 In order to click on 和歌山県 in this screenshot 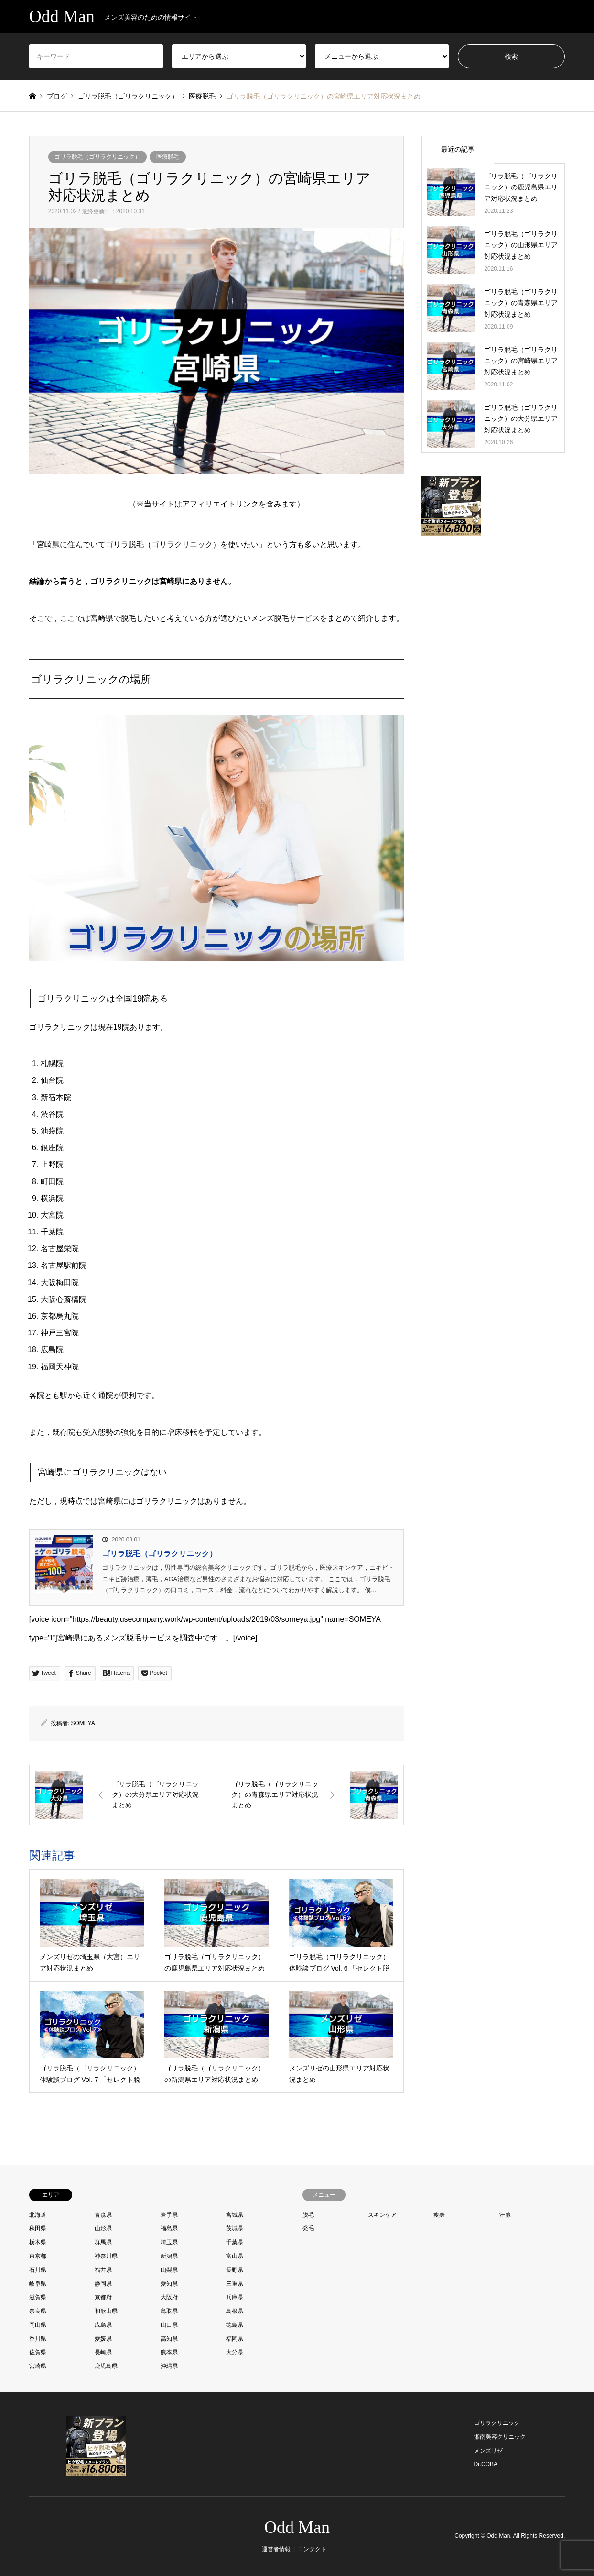, I will do `click(106, 2311)`.